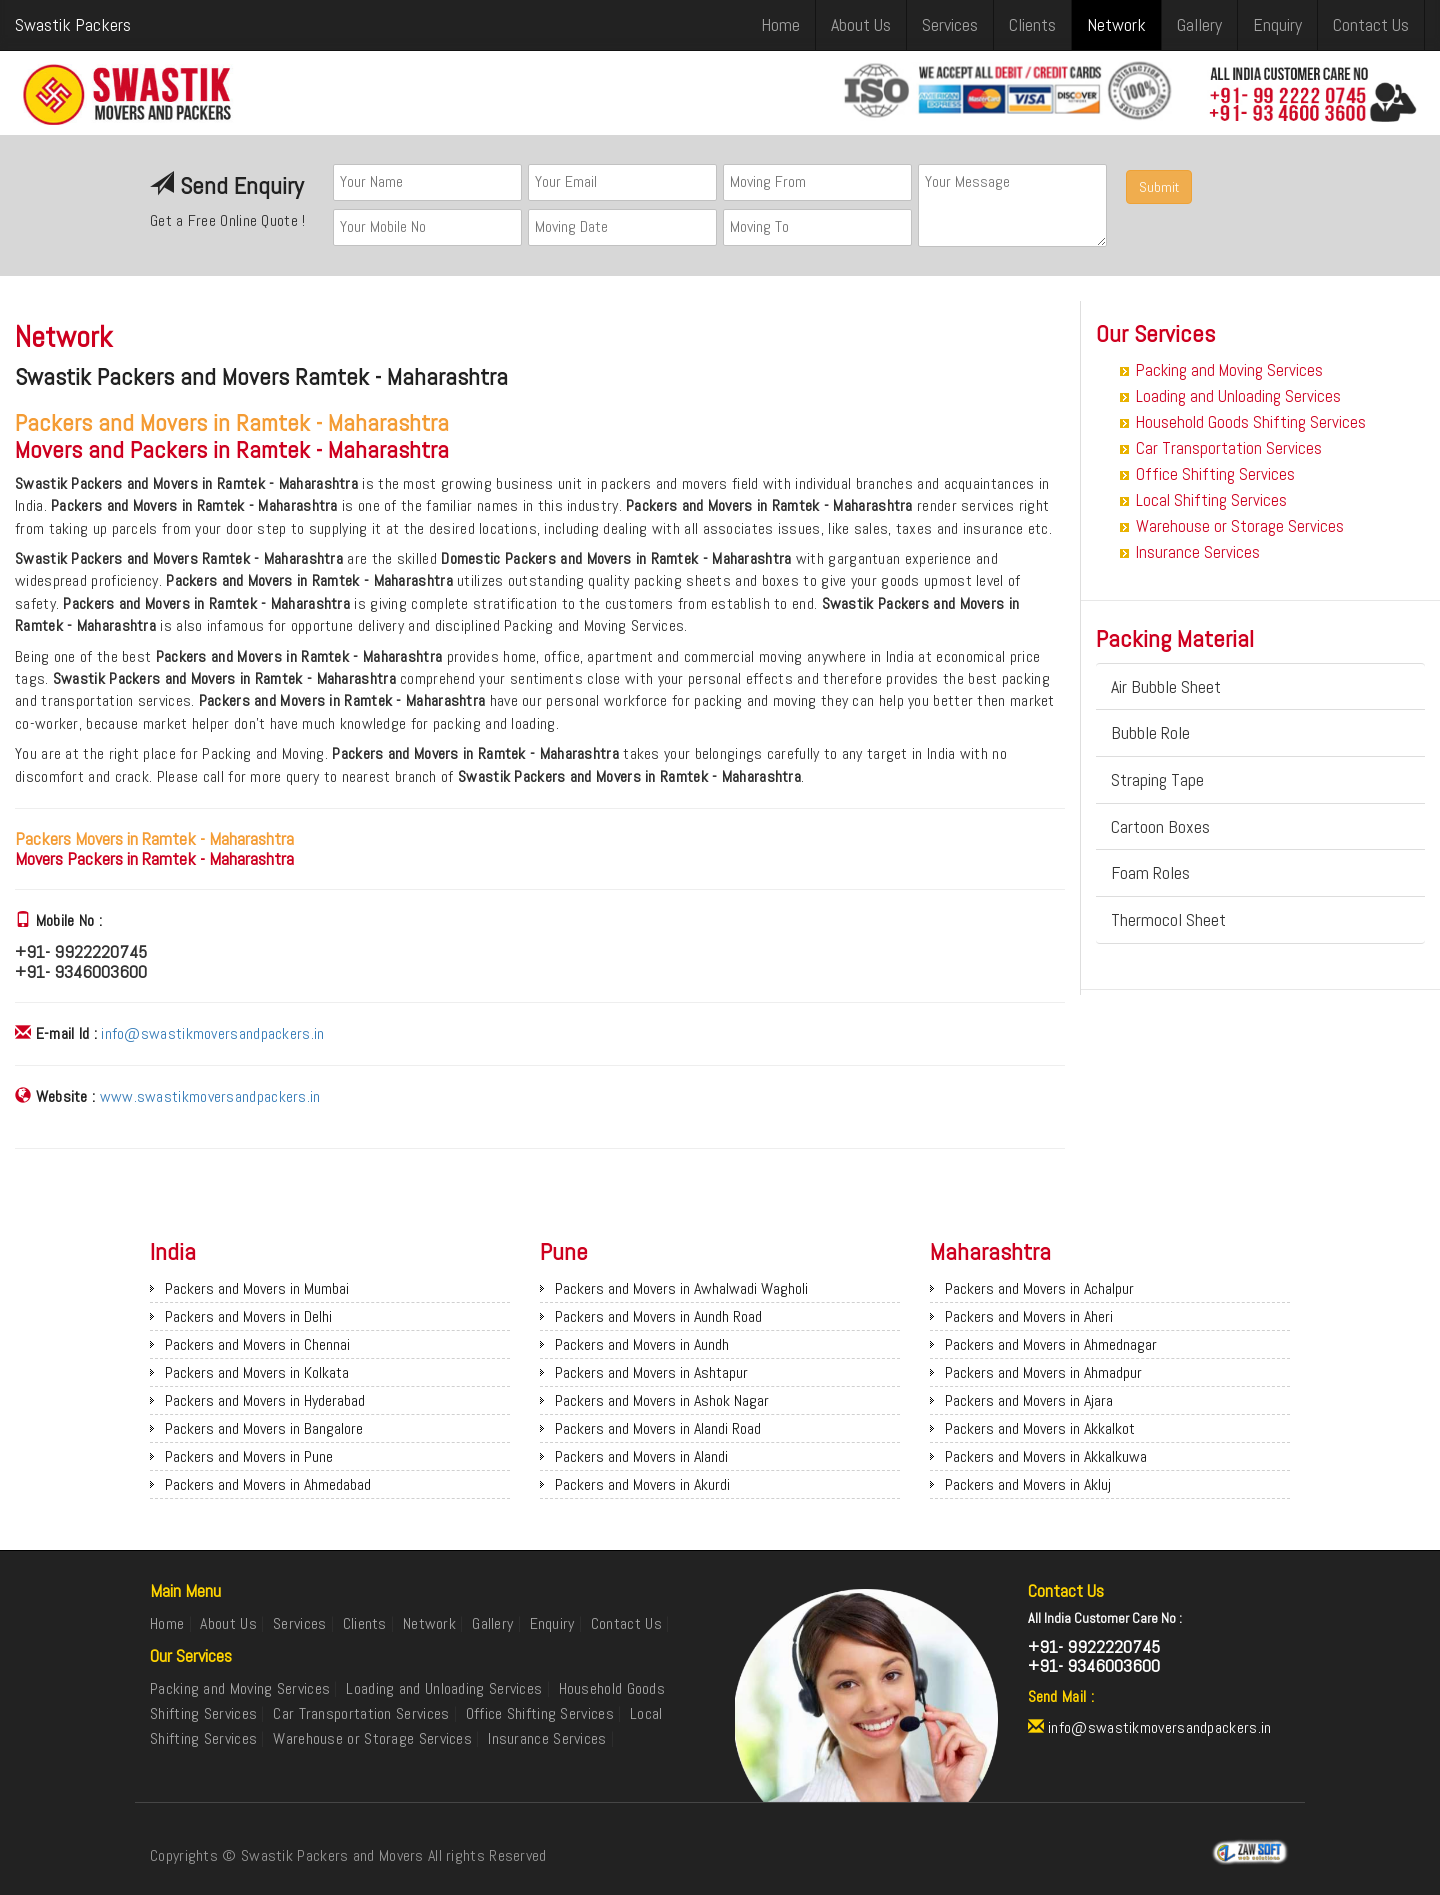 The image size is (1440, 1895). Describe the element at coordinates (268, 1484) in the screenshot. I see `Packers and Movers in Ahmedabad` at that location.